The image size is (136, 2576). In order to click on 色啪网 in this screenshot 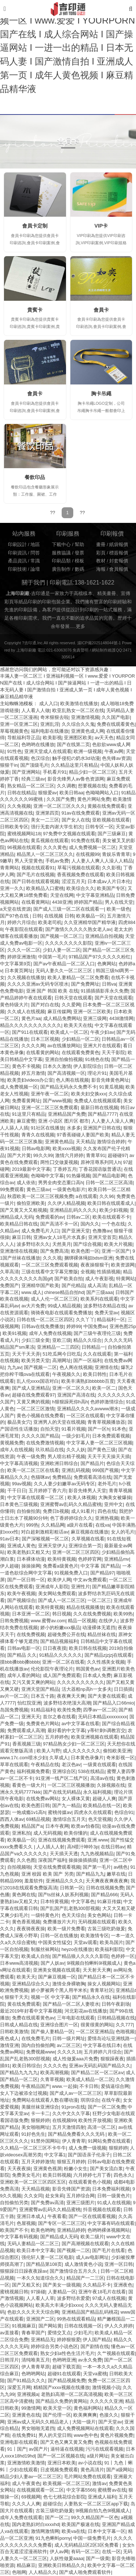, I will do `click(19, 2572)`.